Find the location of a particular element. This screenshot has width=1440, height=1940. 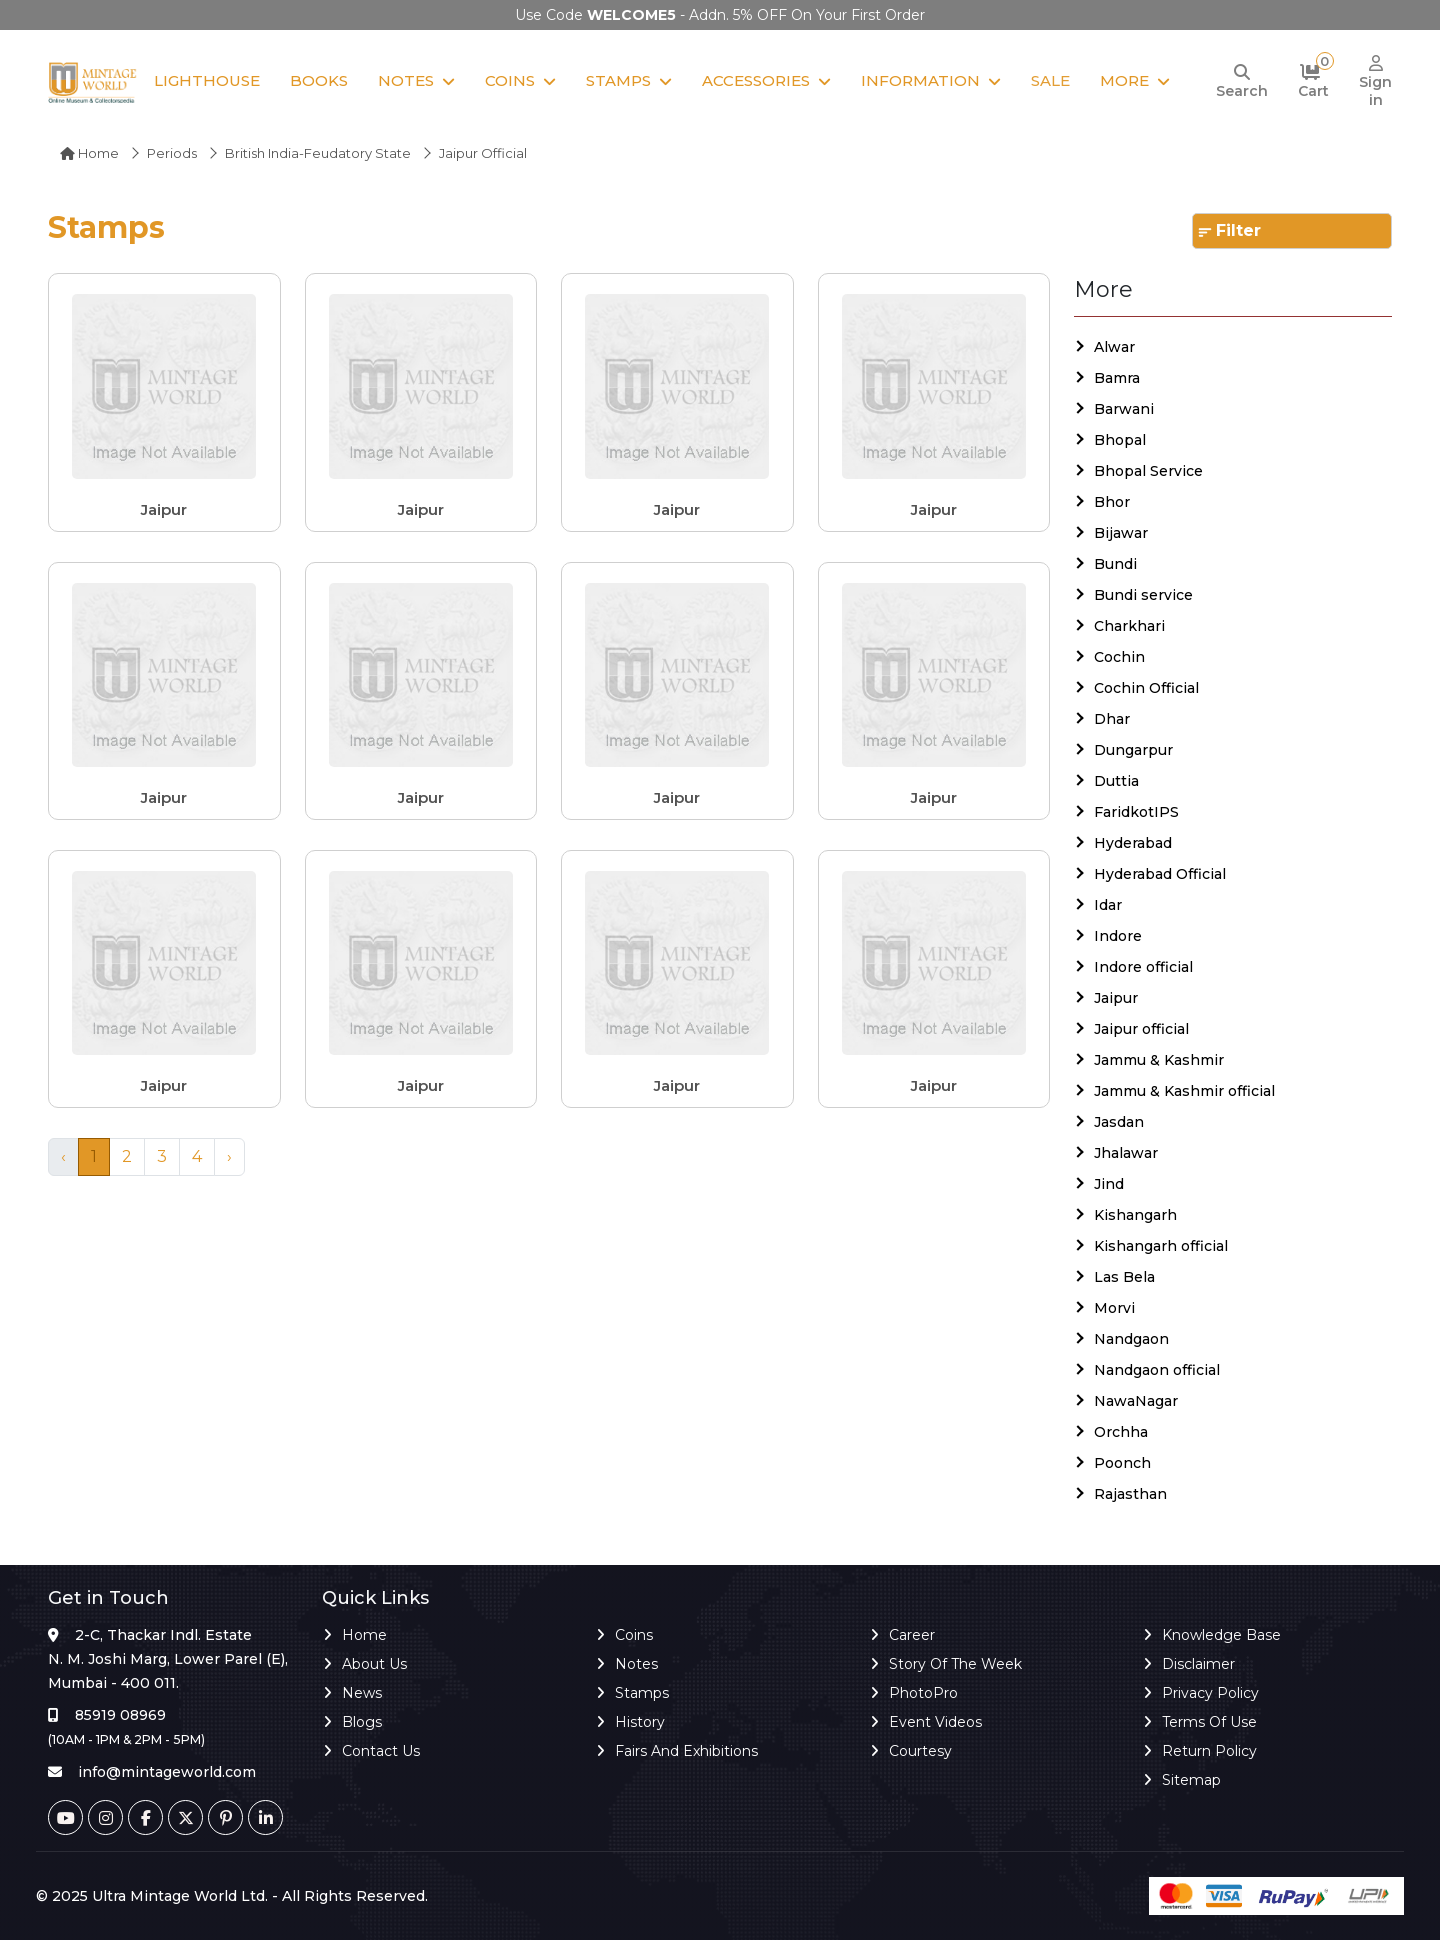

Story of the Week is located at coordinates (955, 1664).